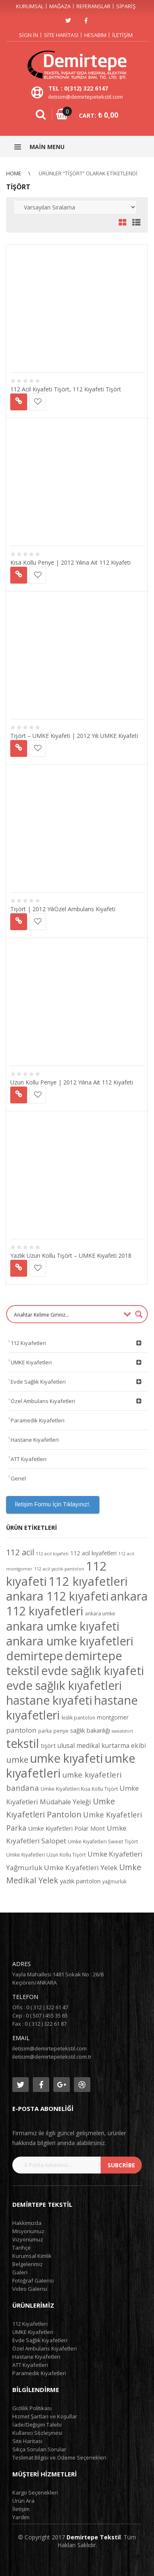  I want to click on Tarihçe, so click(21, 2247).